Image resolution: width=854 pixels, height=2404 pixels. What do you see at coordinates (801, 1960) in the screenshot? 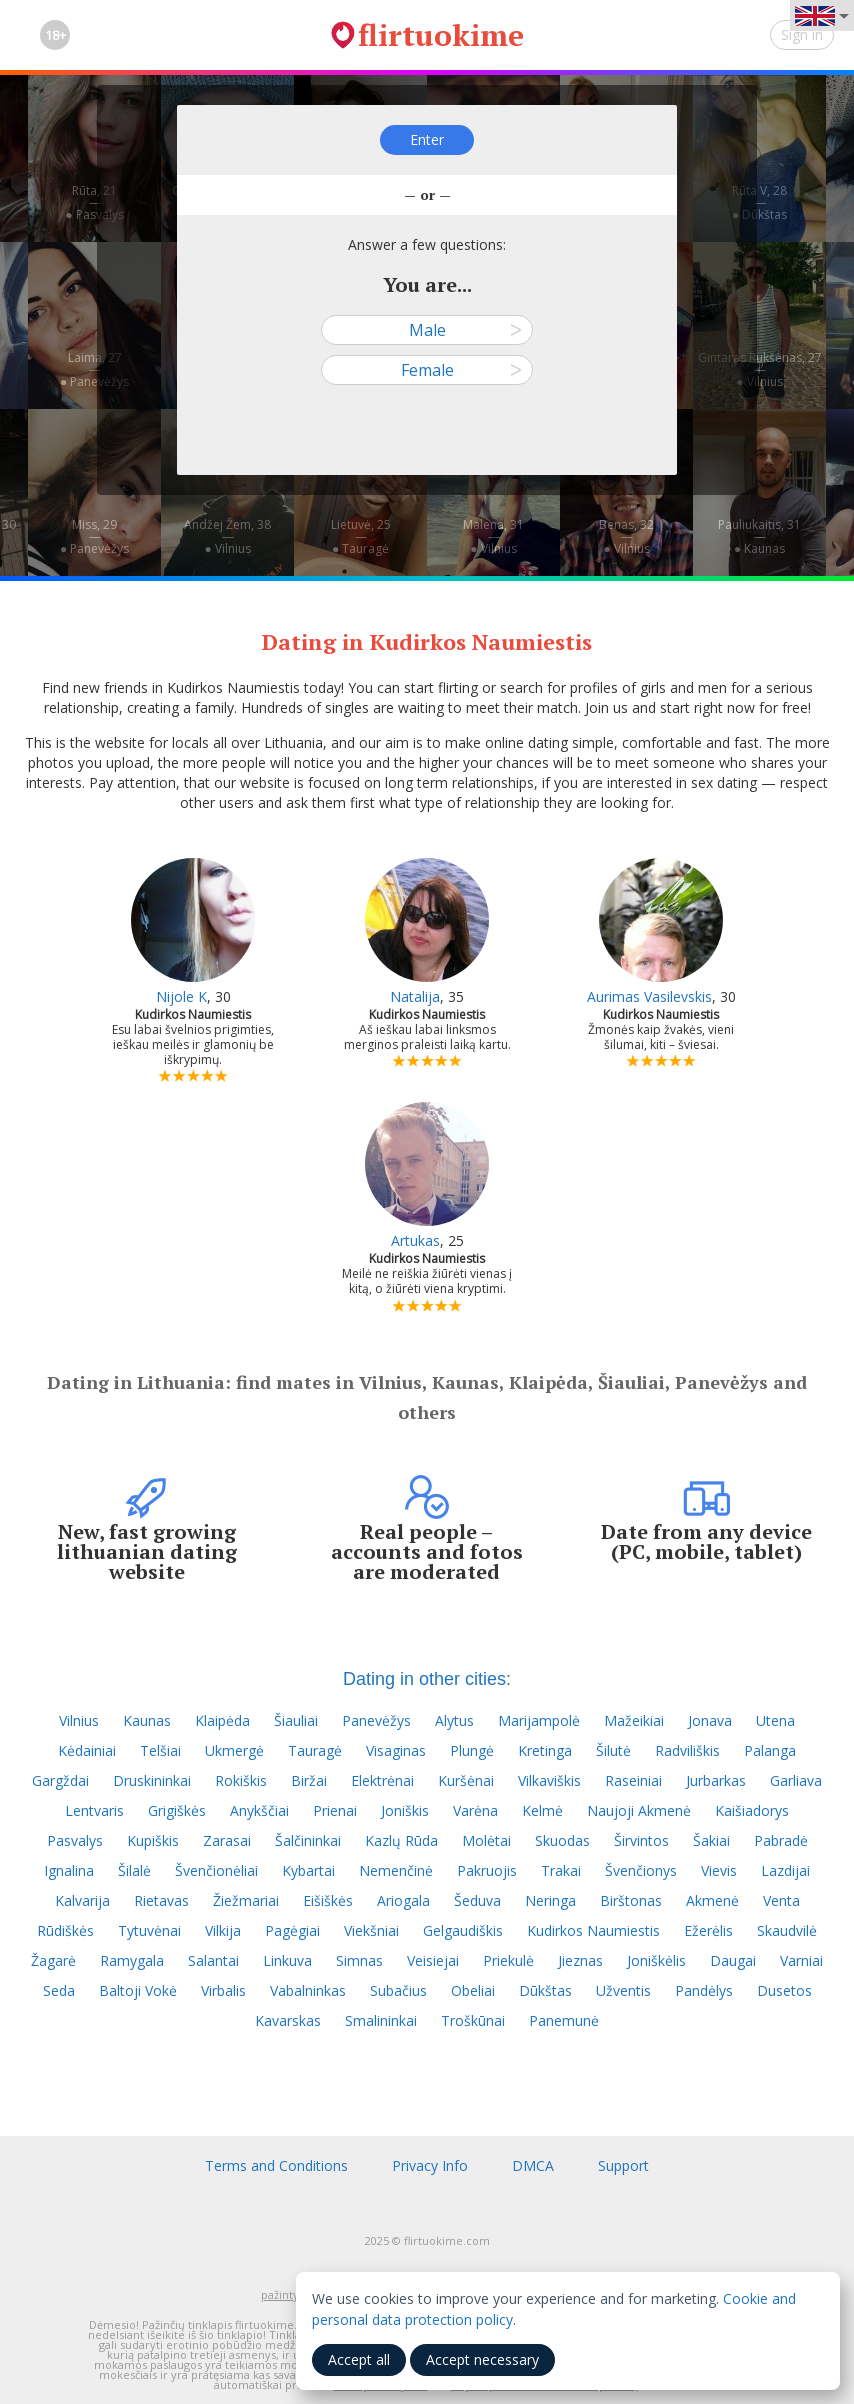
I see `Varniai` at bounding box center [801, 1960].